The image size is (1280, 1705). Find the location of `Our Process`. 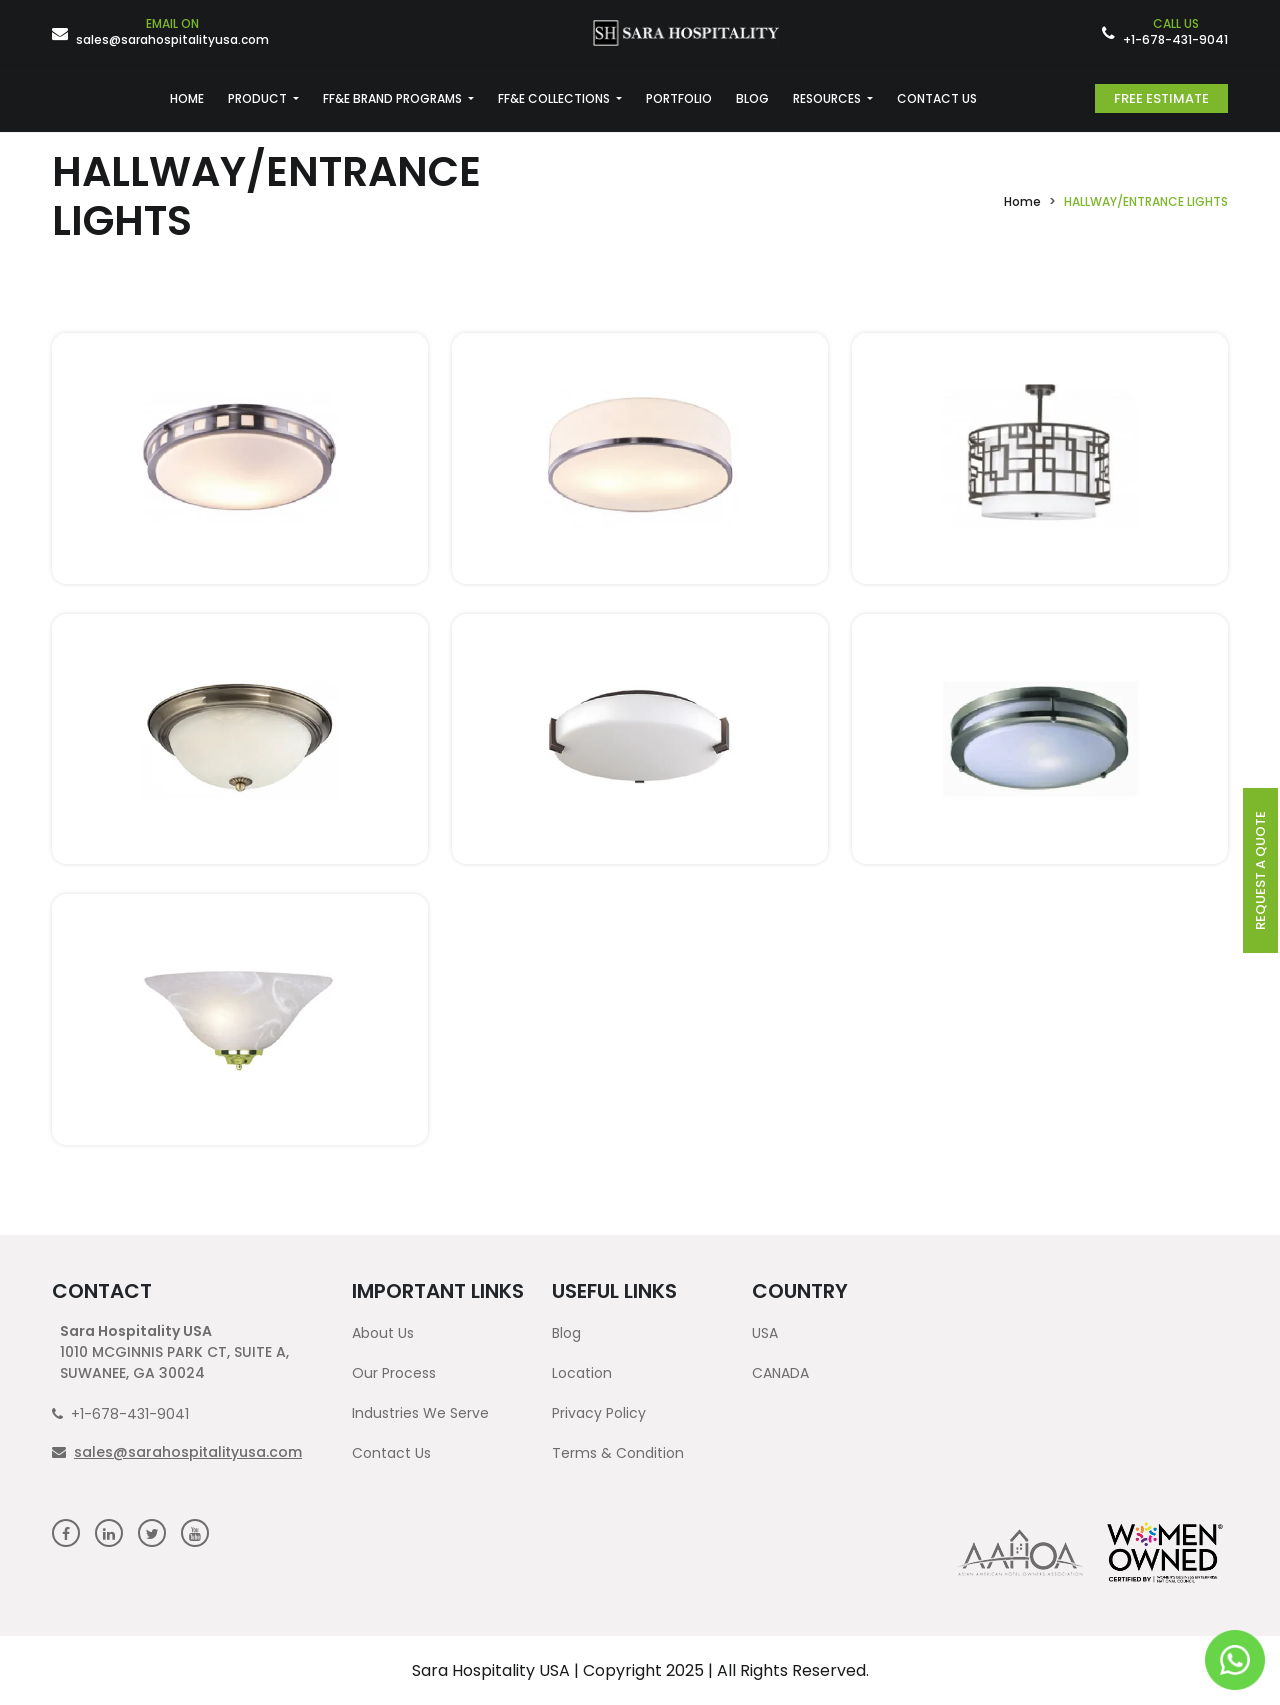

Our Process is located at coordinates (394, 1373).